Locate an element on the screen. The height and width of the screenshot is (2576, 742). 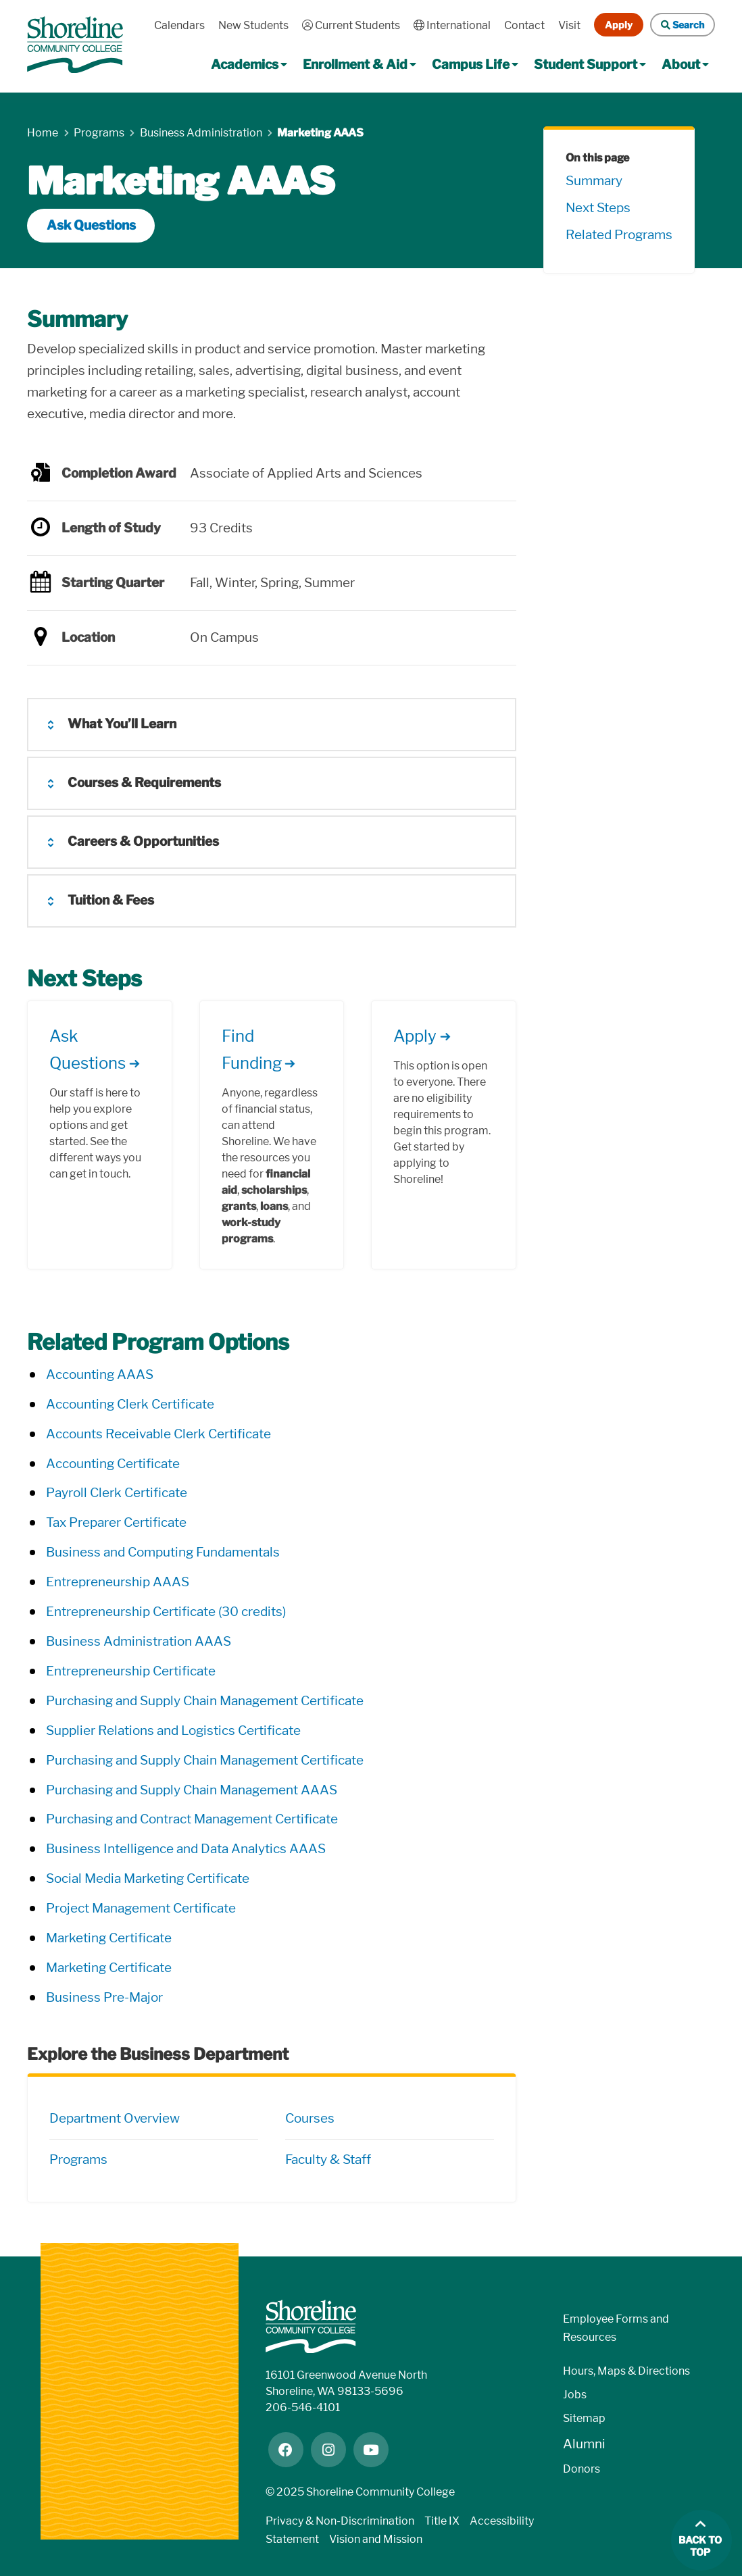
Ask Questions is located at coordinates (91, 225).